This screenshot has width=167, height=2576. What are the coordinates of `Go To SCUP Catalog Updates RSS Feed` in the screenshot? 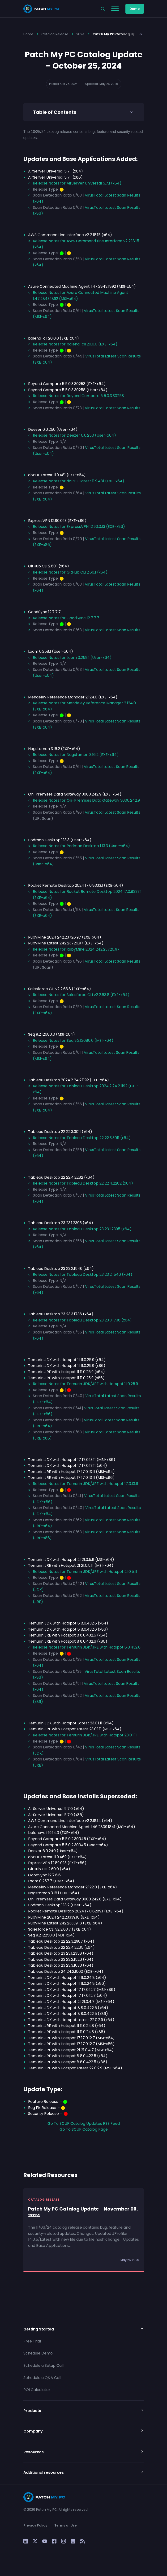 It's located at (83, 2123).